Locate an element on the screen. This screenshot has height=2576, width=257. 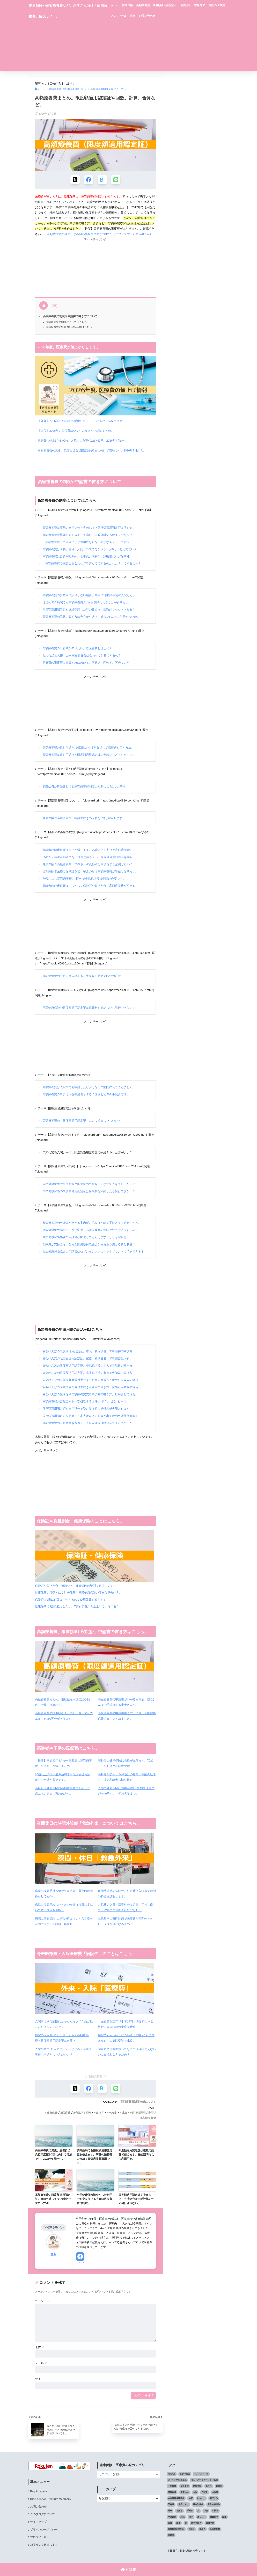
70歳以上の現役並み所得者 is located at coordinates (52, 1768).